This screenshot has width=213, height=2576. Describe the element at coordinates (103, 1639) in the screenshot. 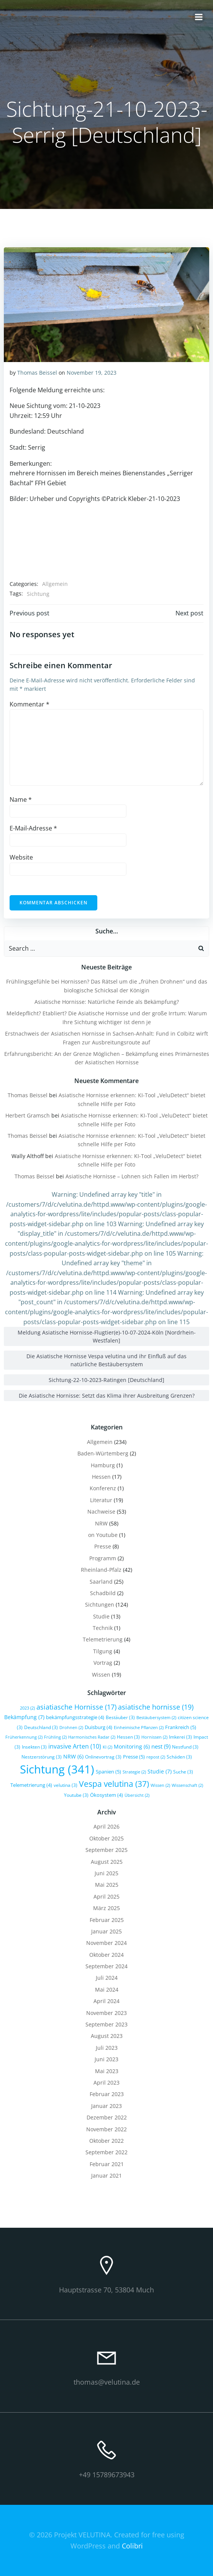

I see `Telemetrierung` at that location.